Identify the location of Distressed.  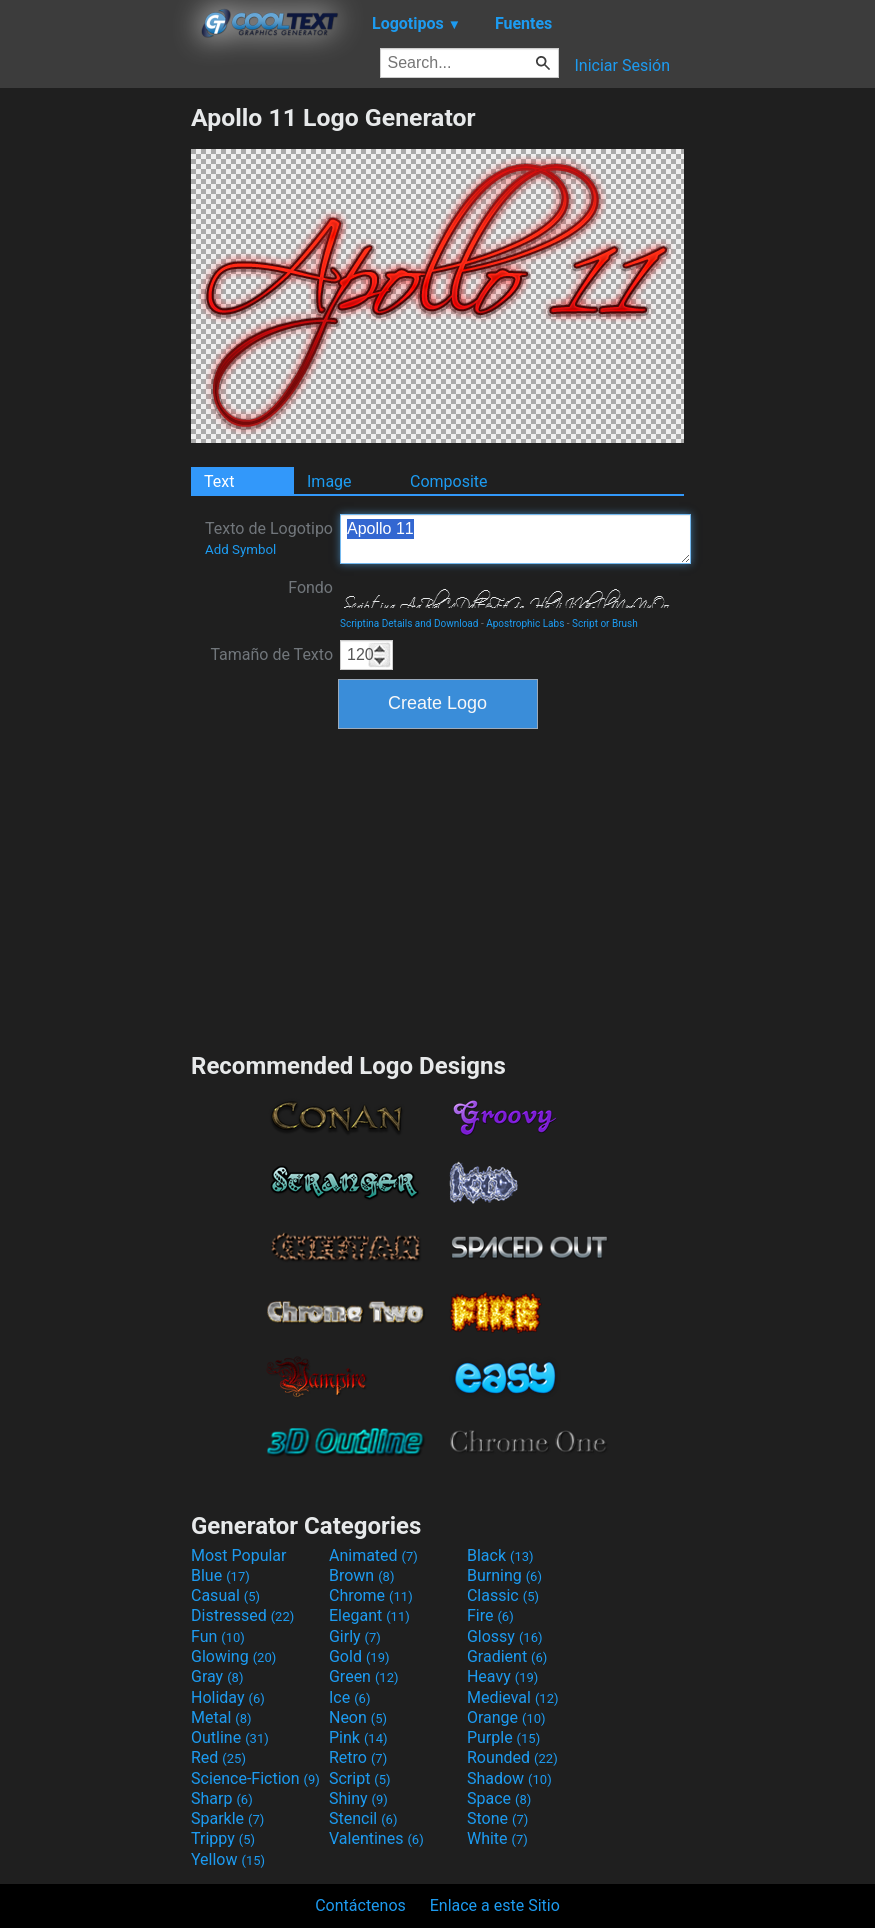
(242, 1615).